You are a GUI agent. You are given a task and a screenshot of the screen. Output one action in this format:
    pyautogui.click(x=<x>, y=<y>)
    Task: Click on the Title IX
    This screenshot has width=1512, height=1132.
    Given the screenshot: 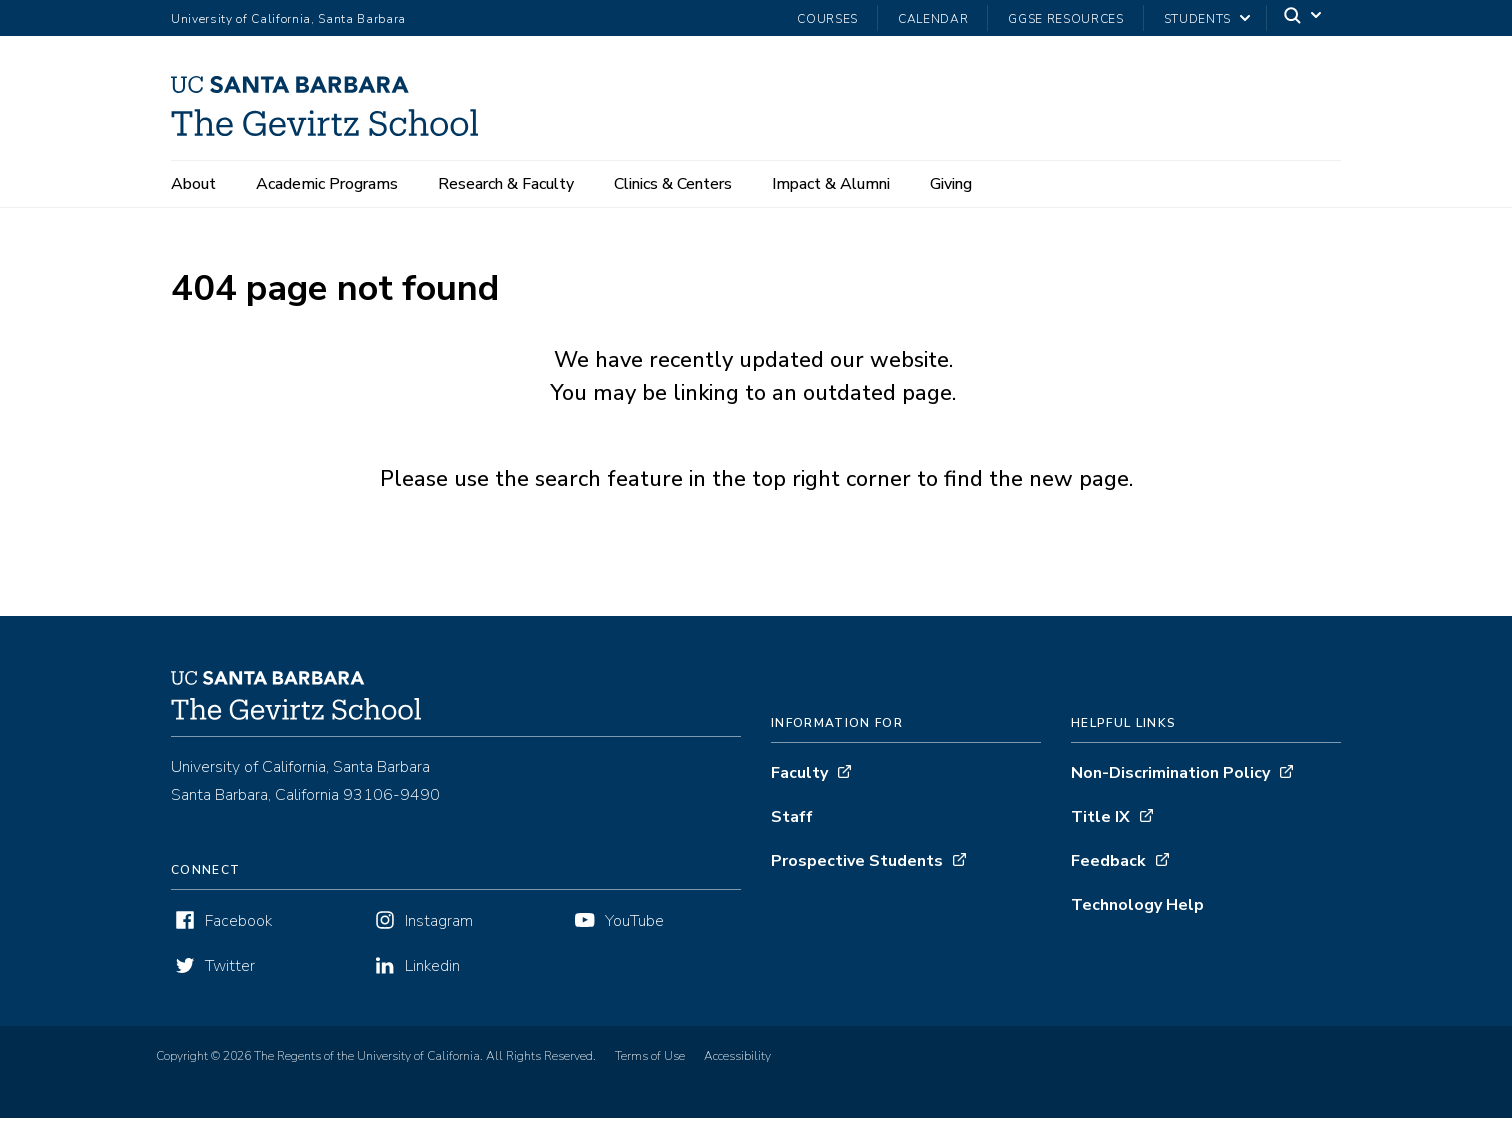 What is the action you would take?
    pyautogui.click(x=1100, y=831)
    